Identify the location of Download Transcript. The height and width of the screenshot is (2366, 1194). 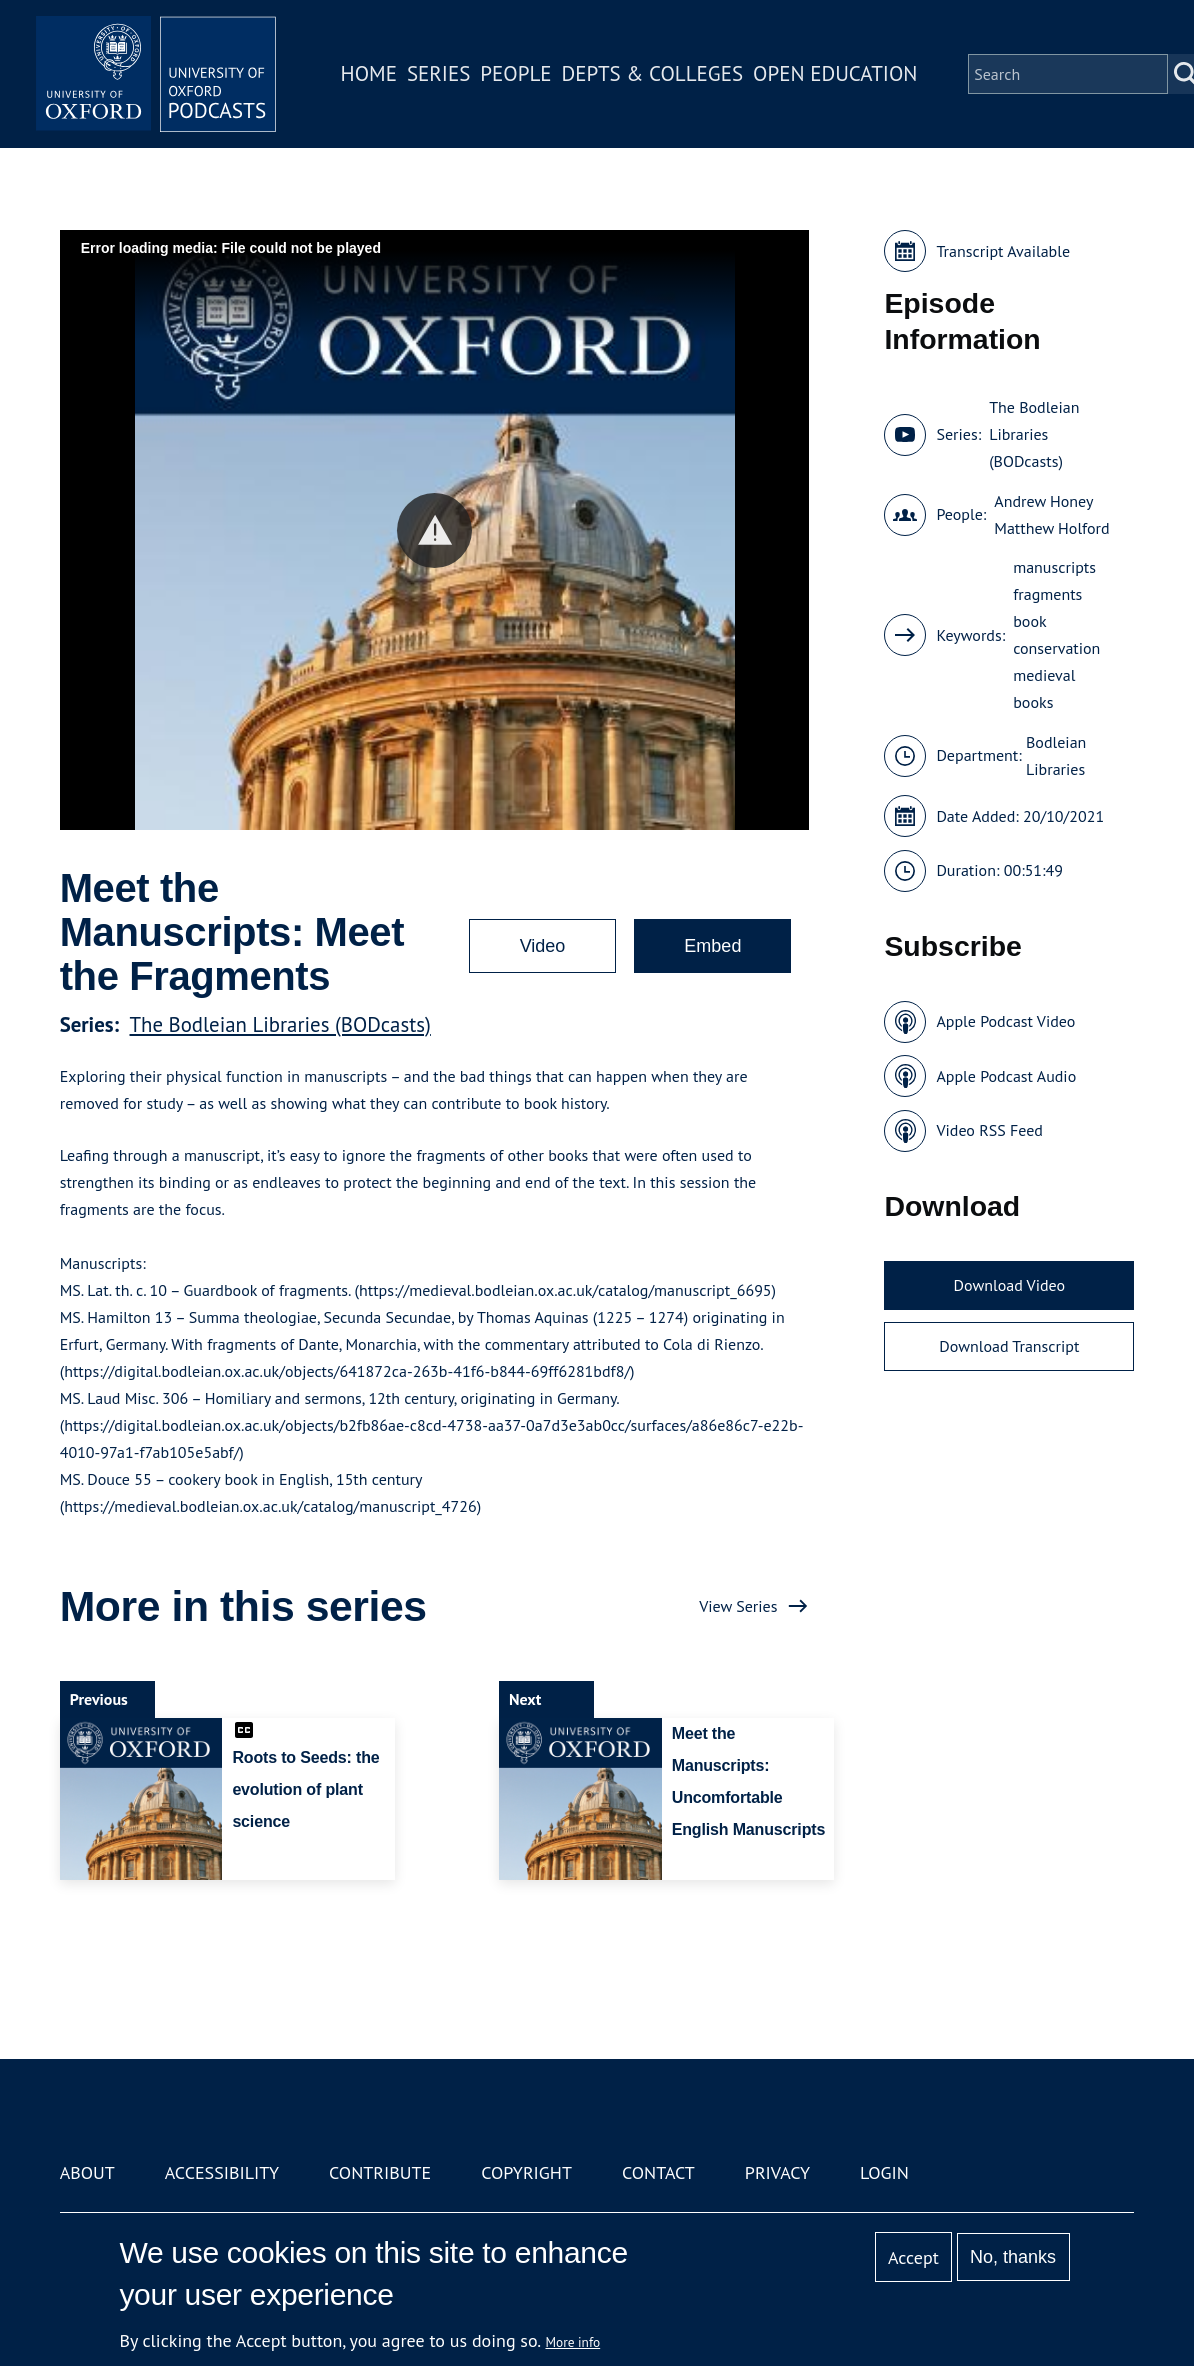
(1009, 1346).